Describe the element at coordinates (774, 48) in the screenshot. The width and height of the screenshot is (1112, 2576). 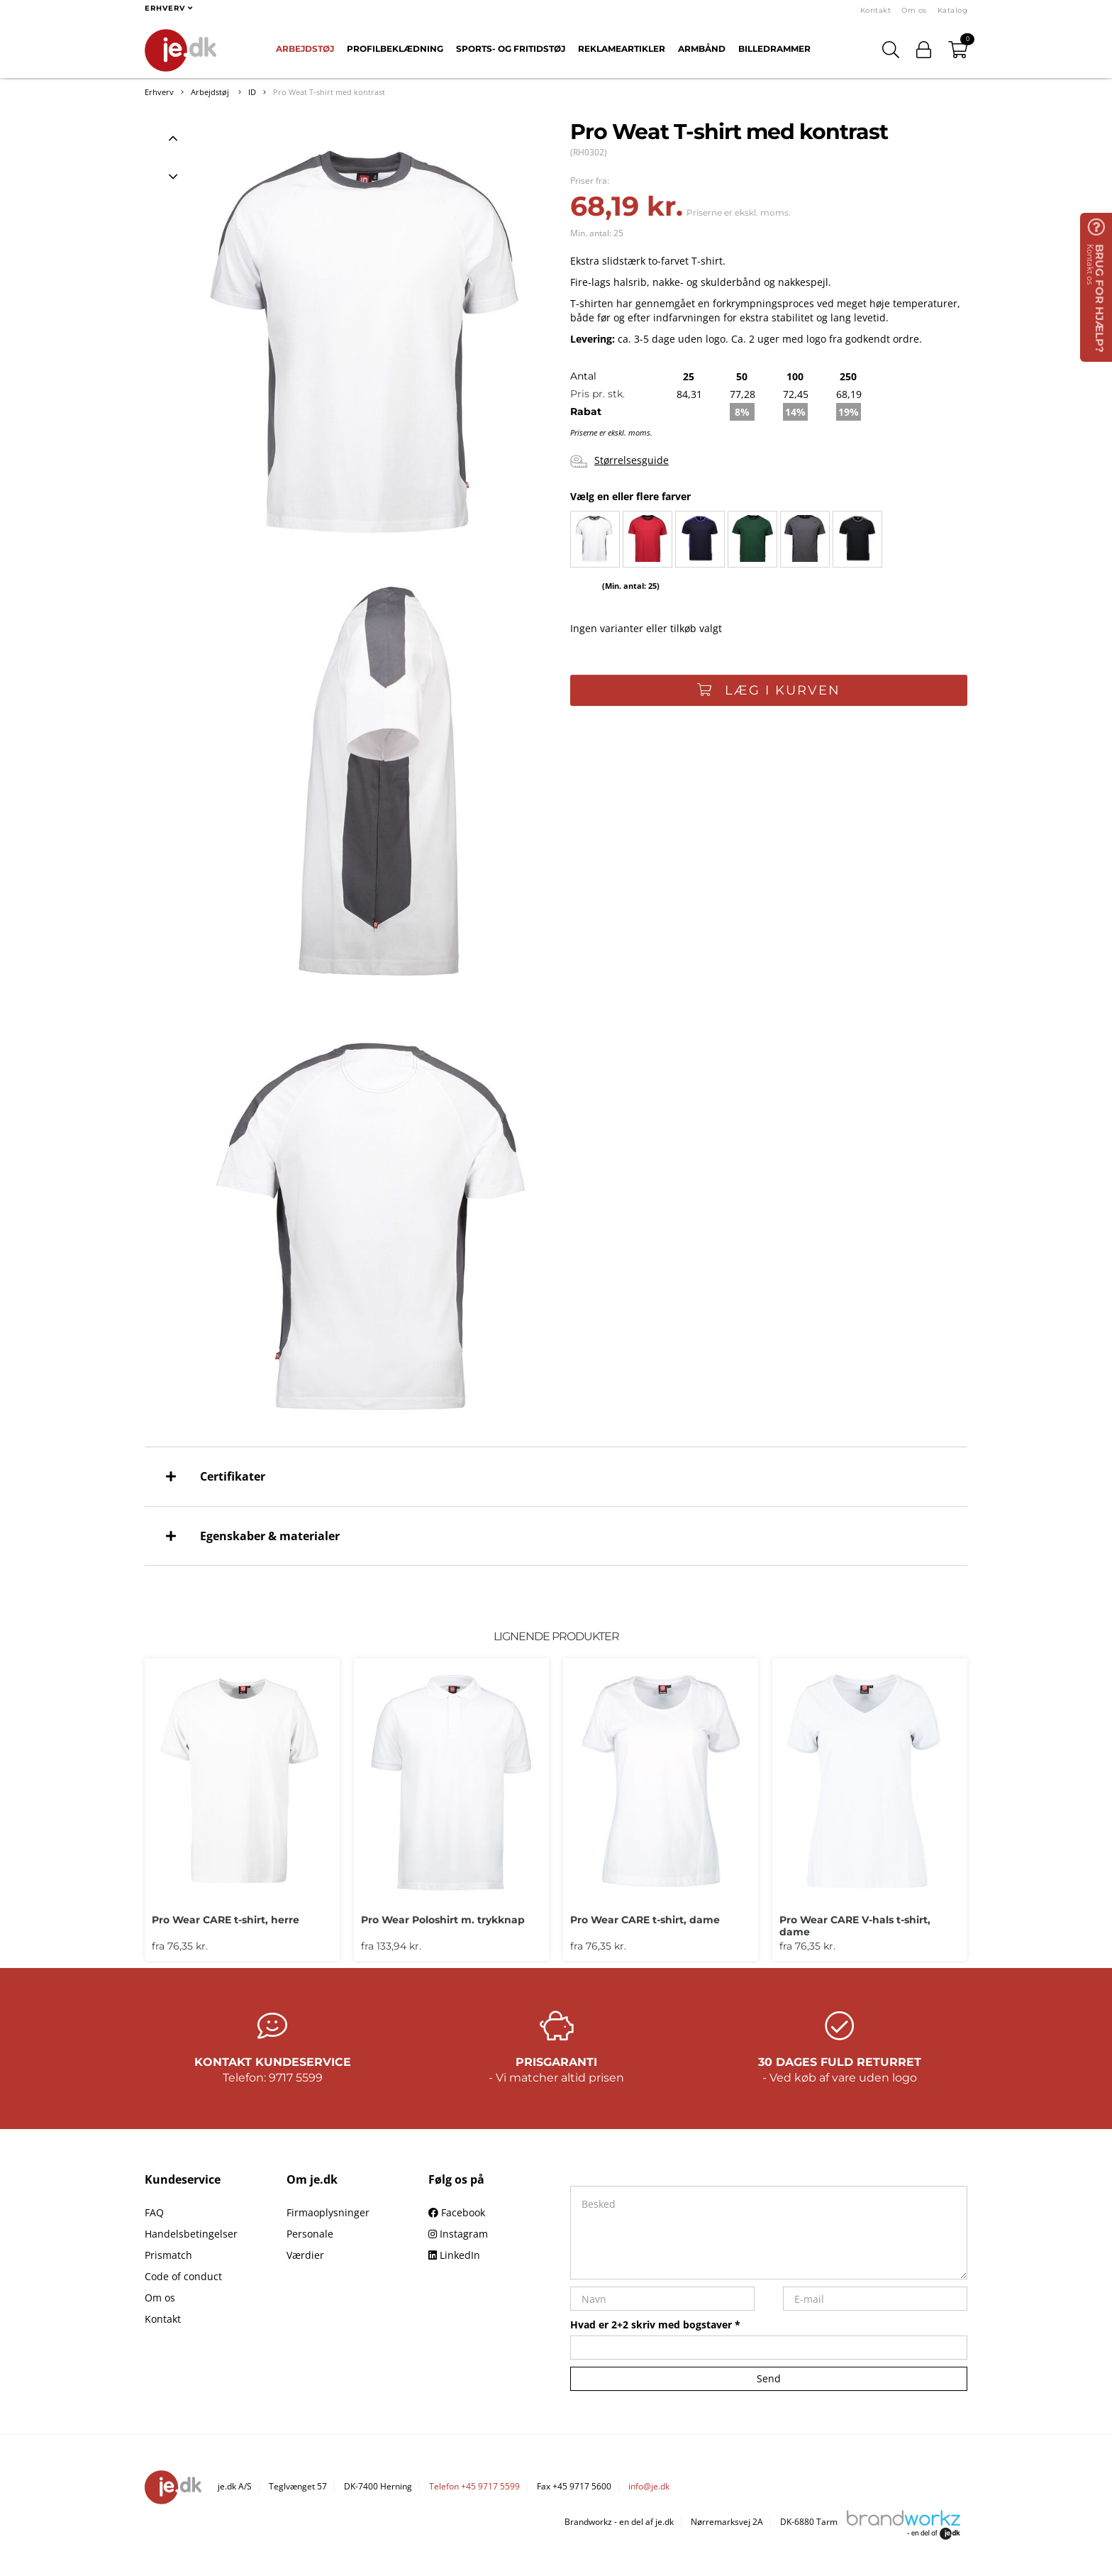
I see `Billedrammer` at that location.